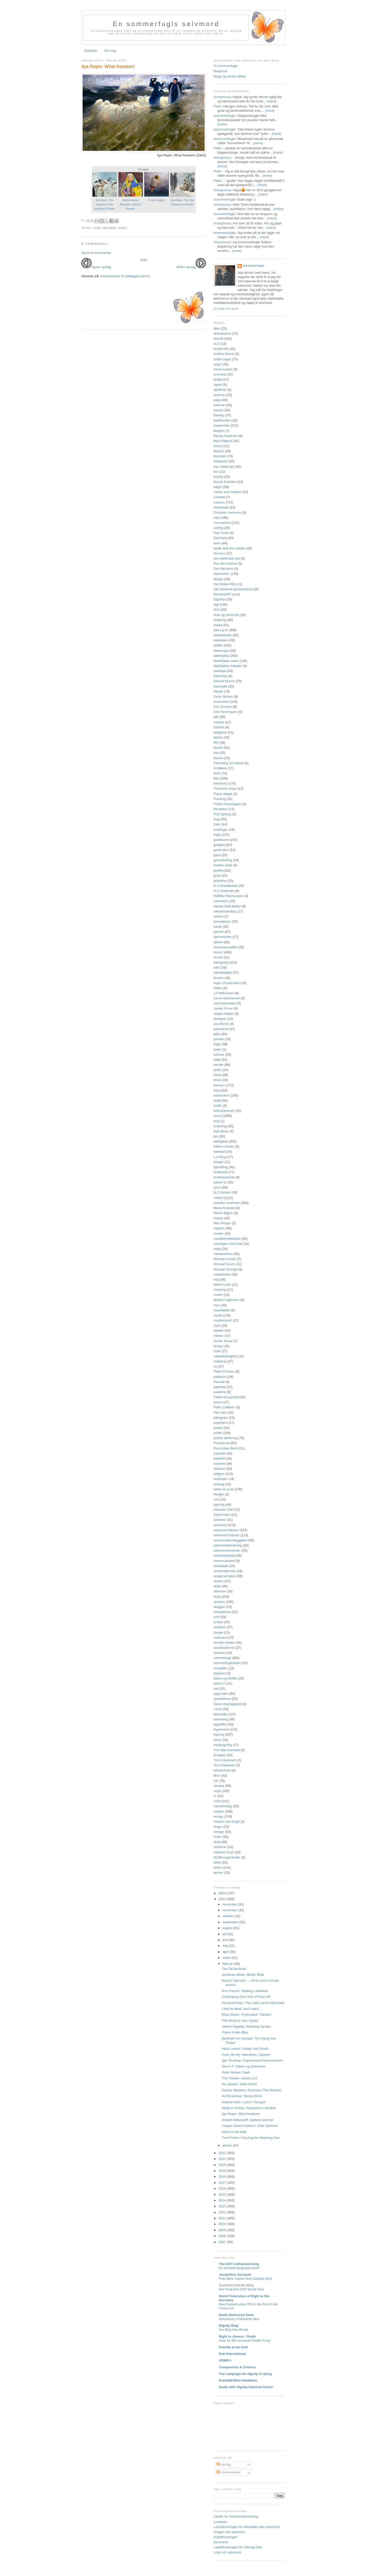 The height and width of the screenshot is (2576, 366). I want to click on grise, so click(217, 875).